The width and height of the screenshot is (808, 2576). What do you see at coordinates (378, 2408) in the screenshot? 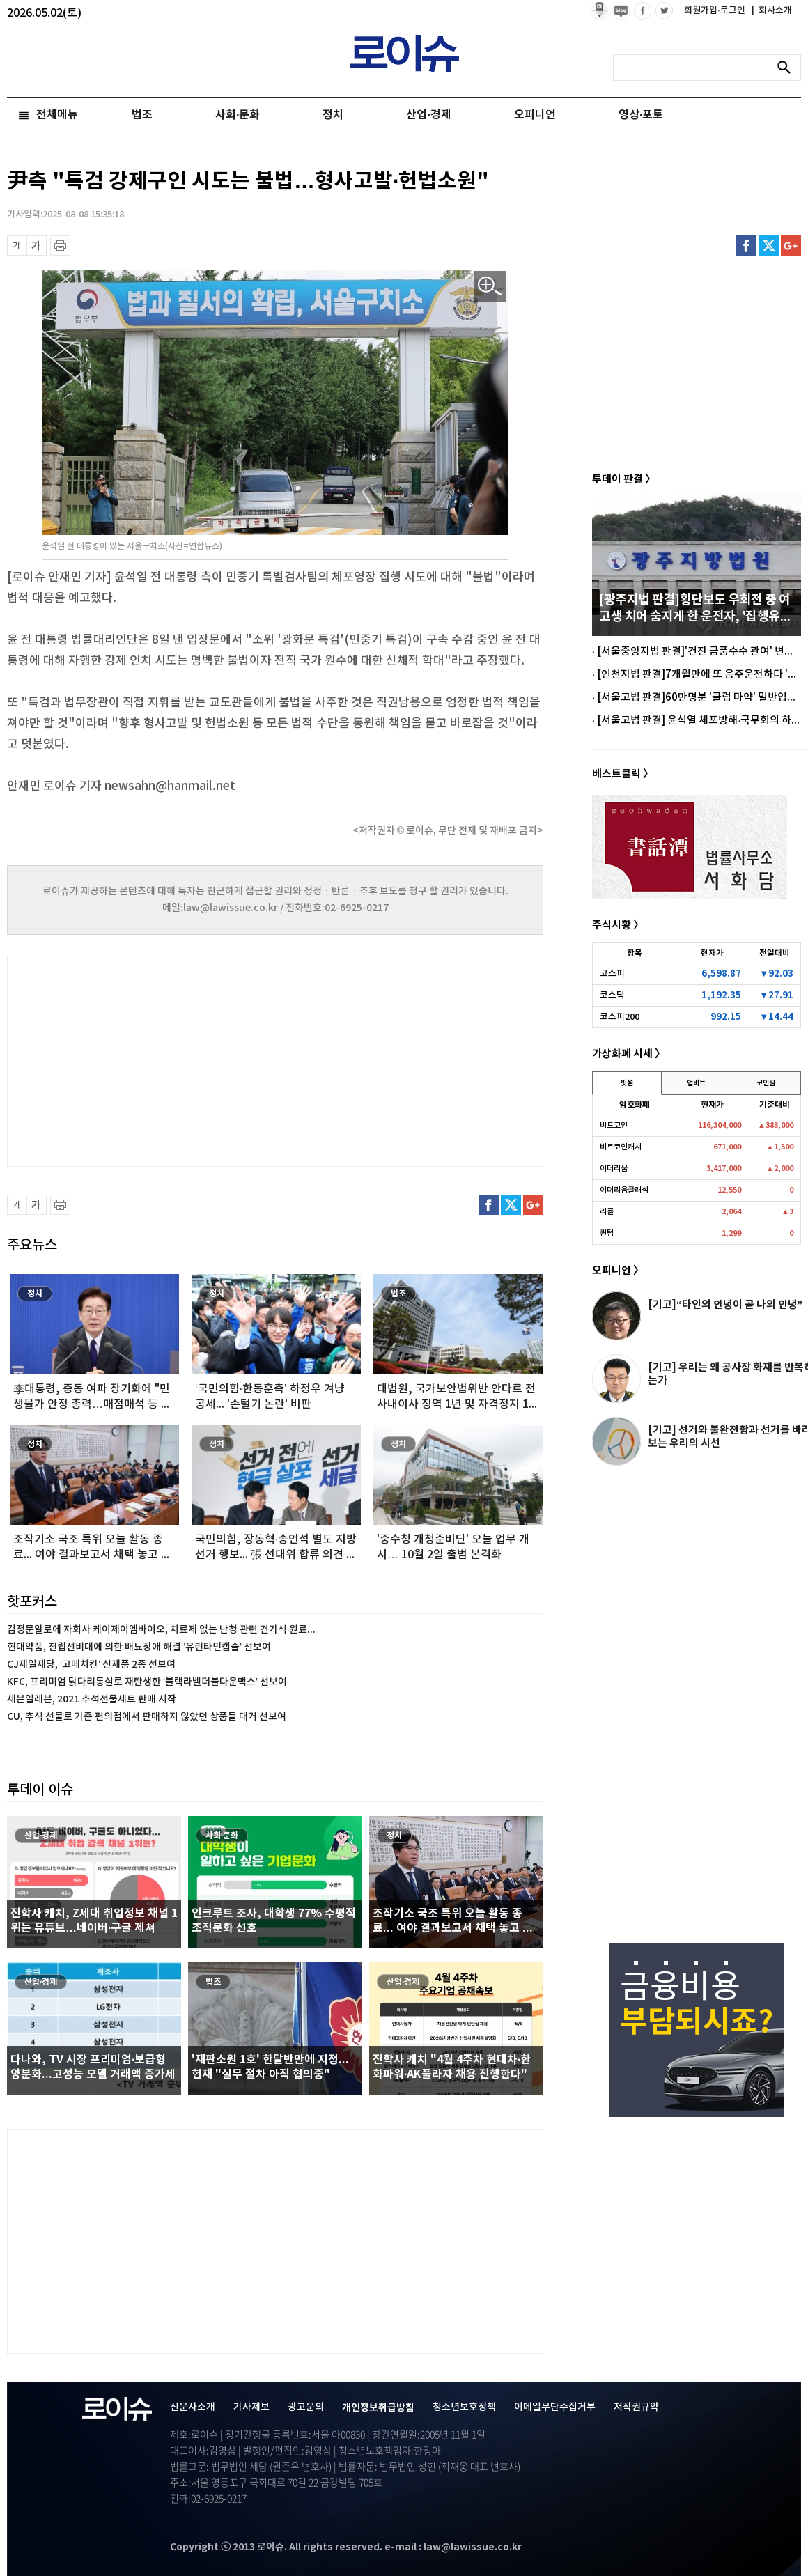
I see `개인정보취급방침` at bounding box center [378, 2408].